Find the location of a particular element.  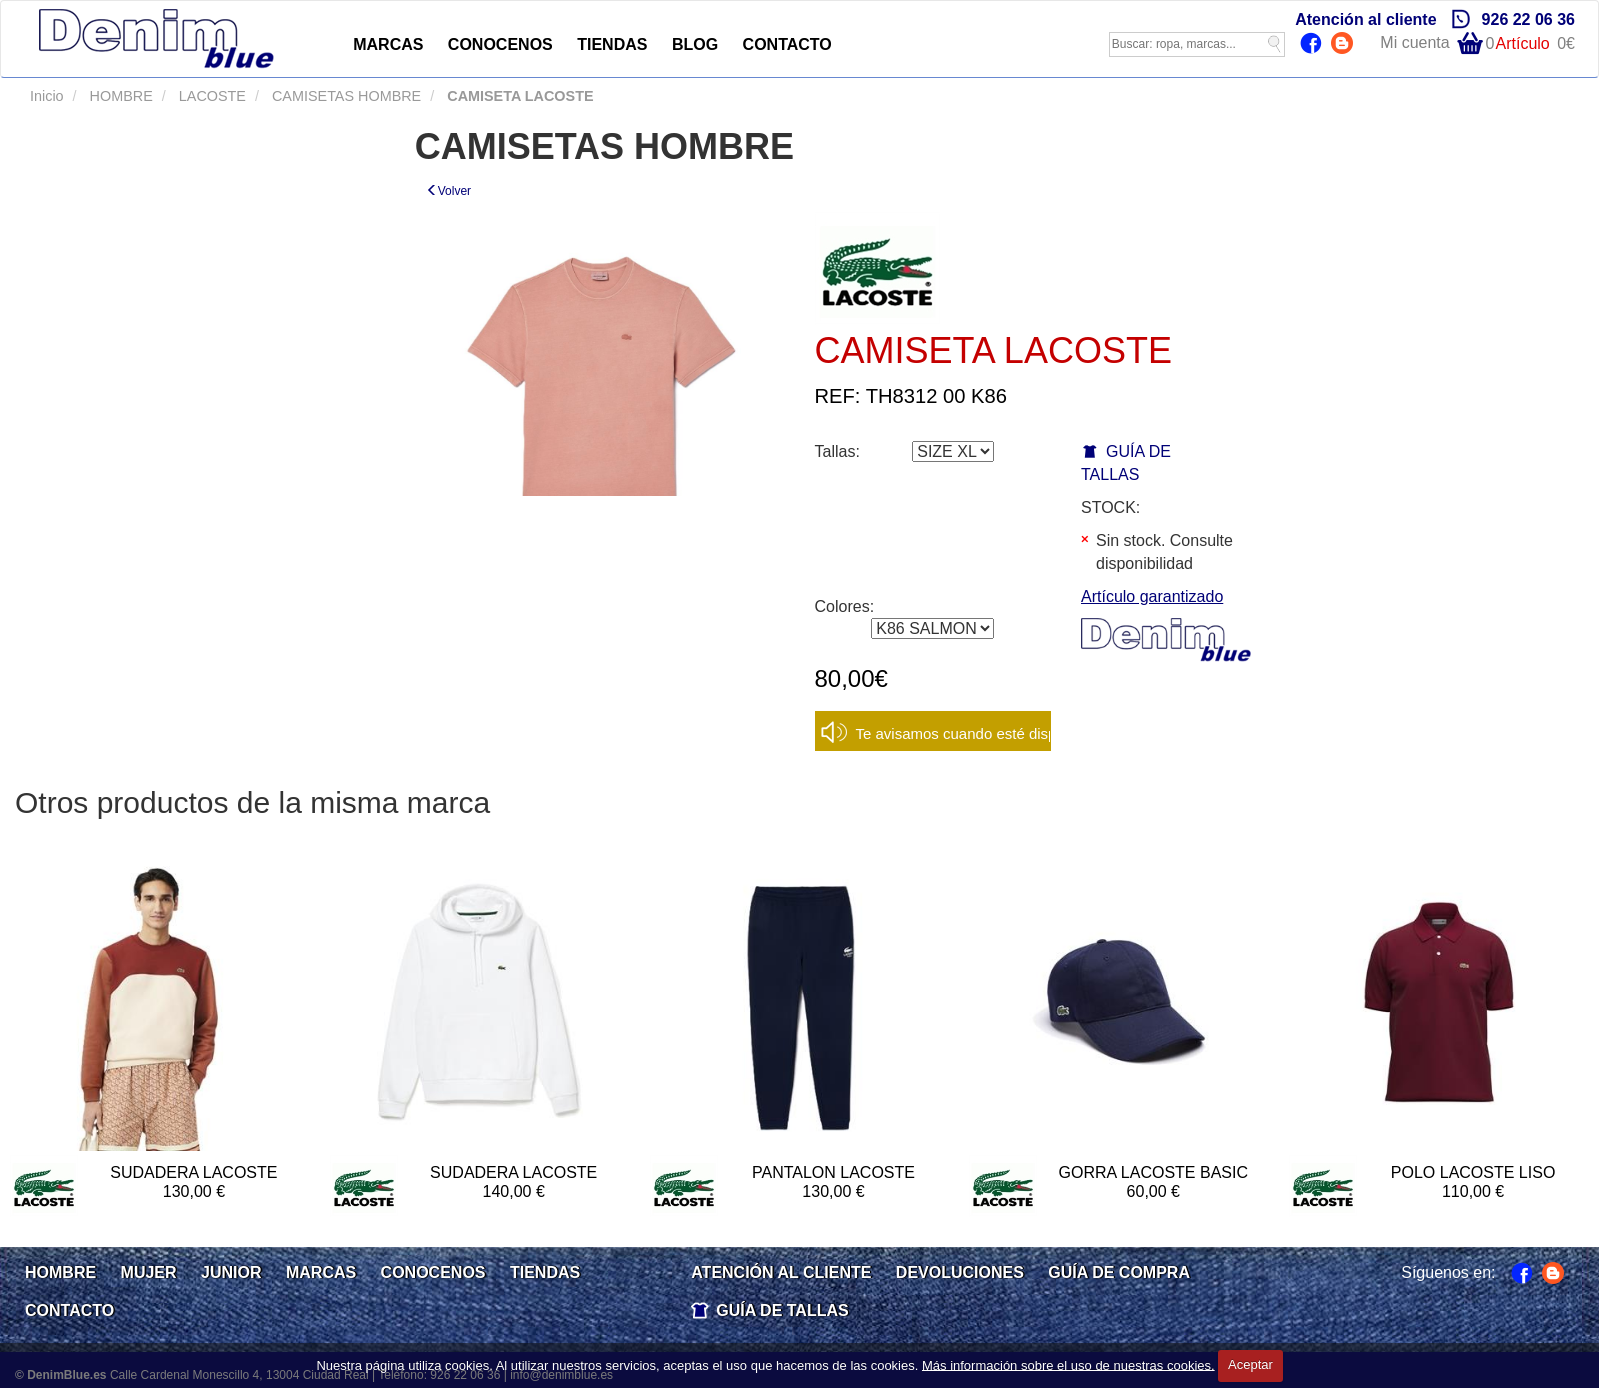

BLOG is located at coordinates (695, 44).